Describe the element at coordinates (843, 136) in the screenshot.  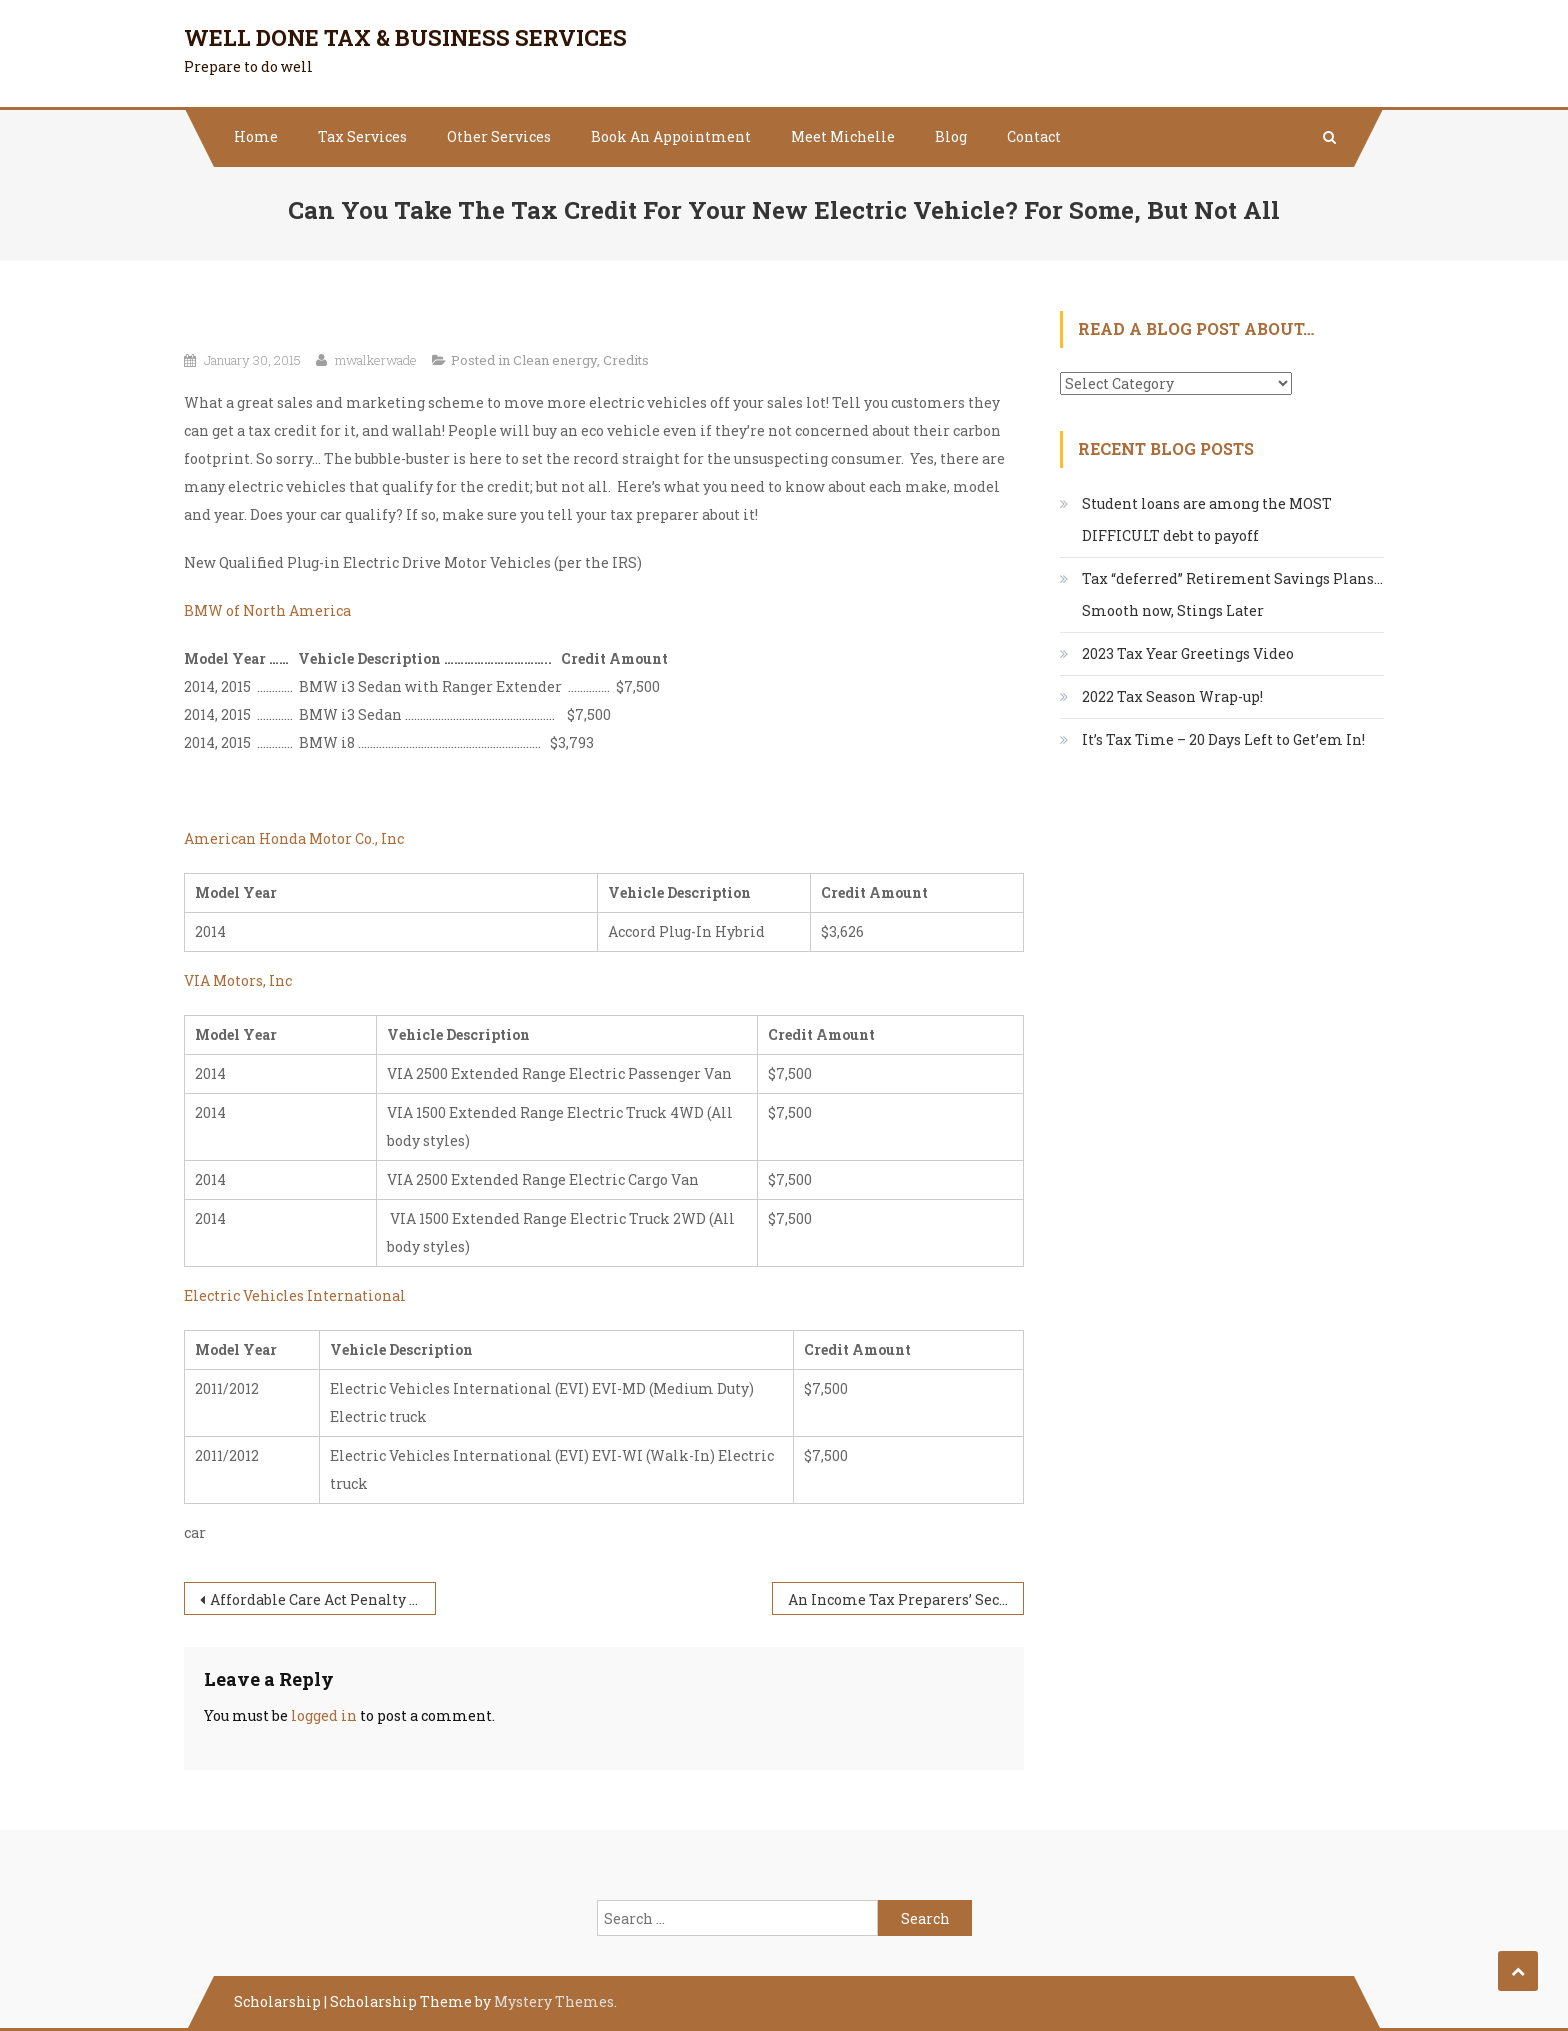
I see `Meet Michelle` at that location.